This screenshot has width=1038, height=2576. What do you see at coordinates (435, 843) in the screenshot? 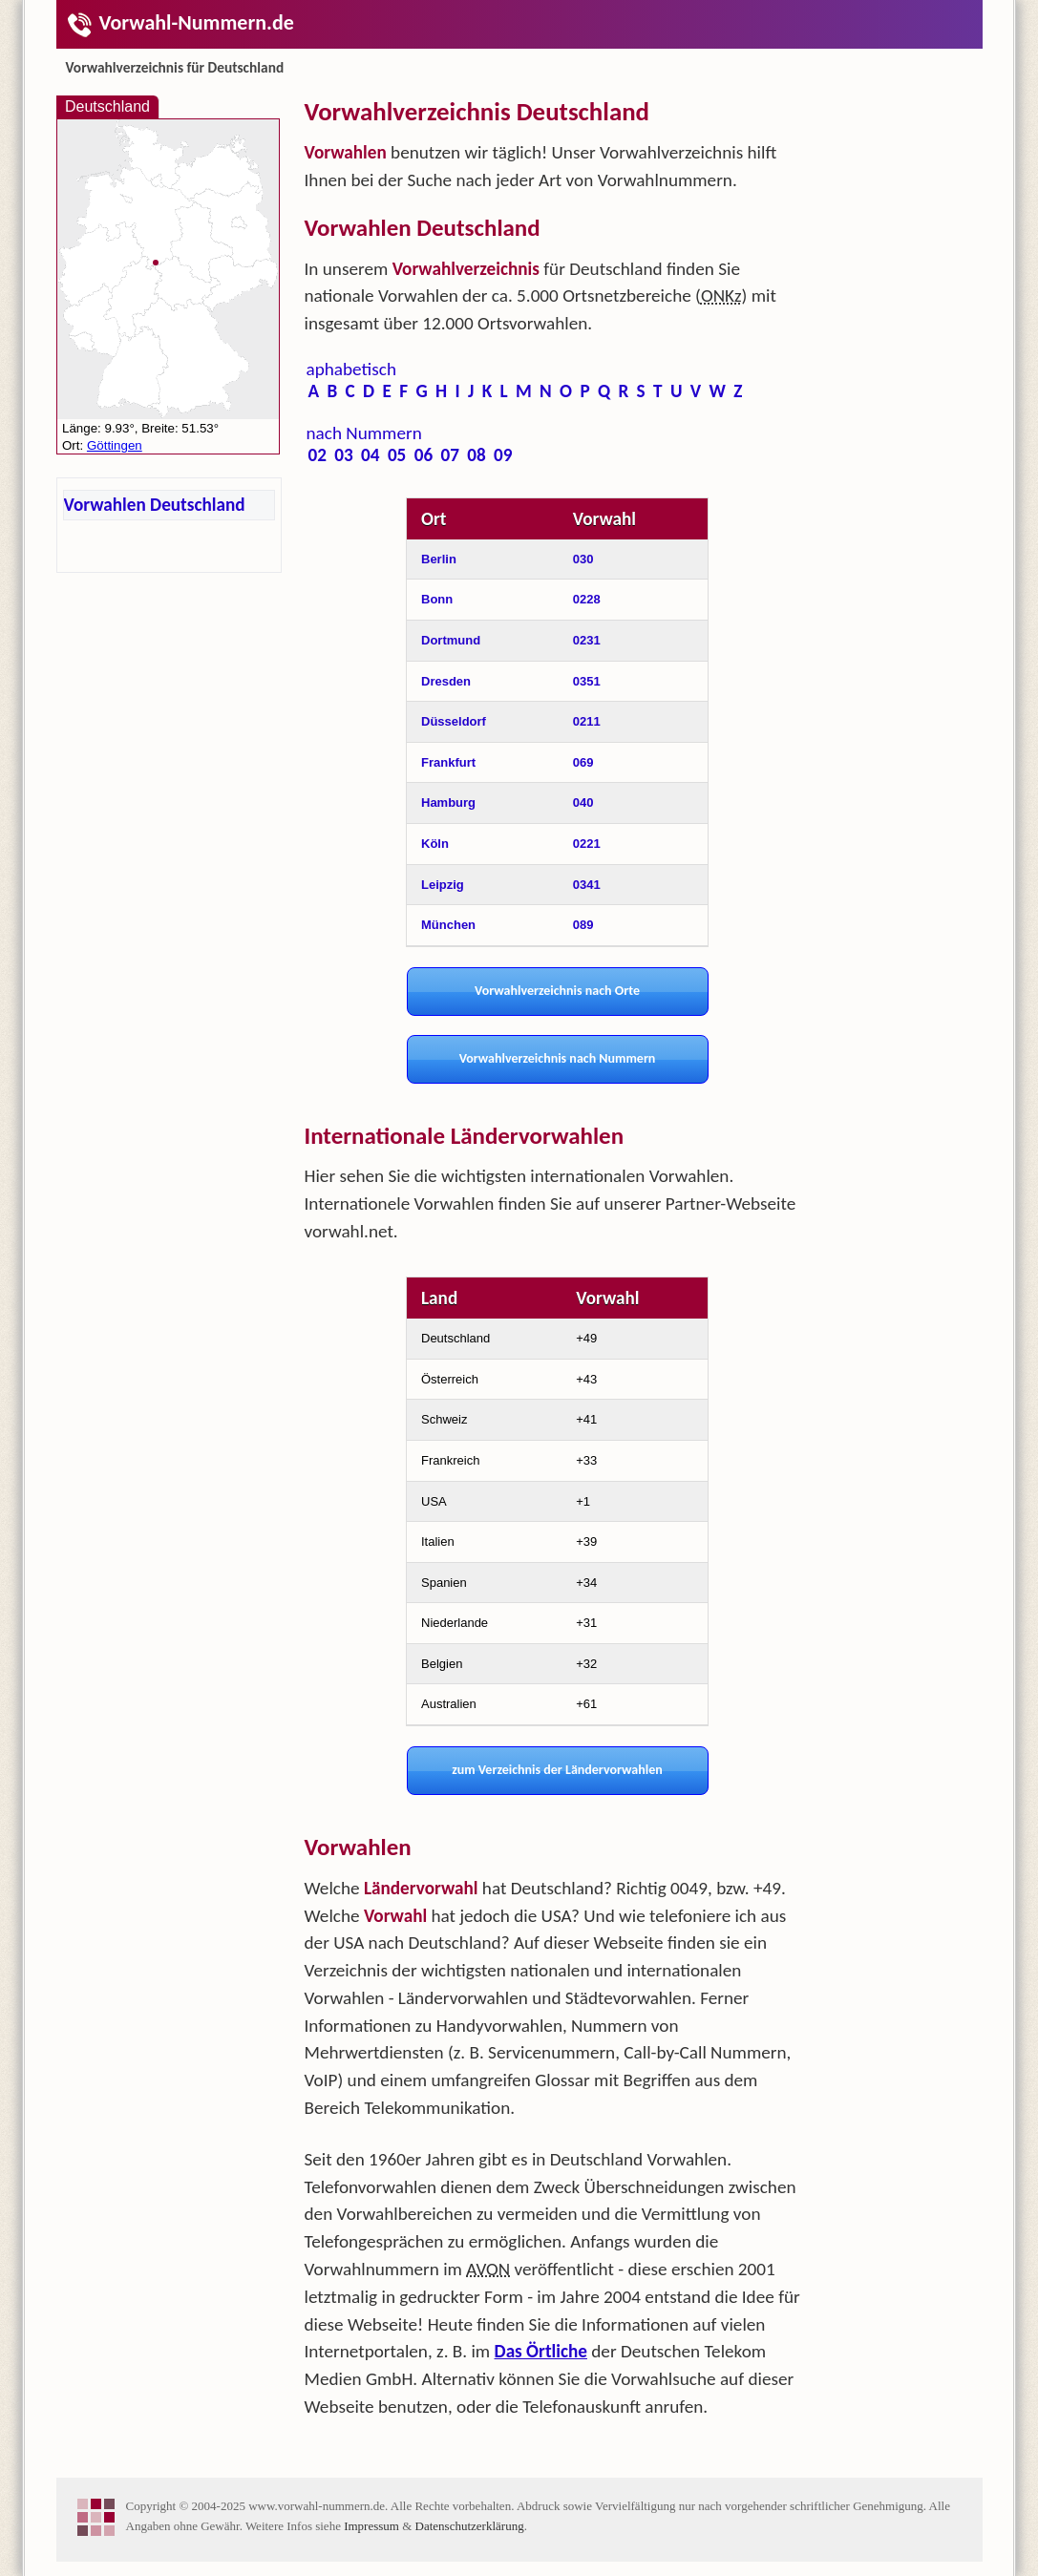
I see `Köln` at bounding box center [435, 843].